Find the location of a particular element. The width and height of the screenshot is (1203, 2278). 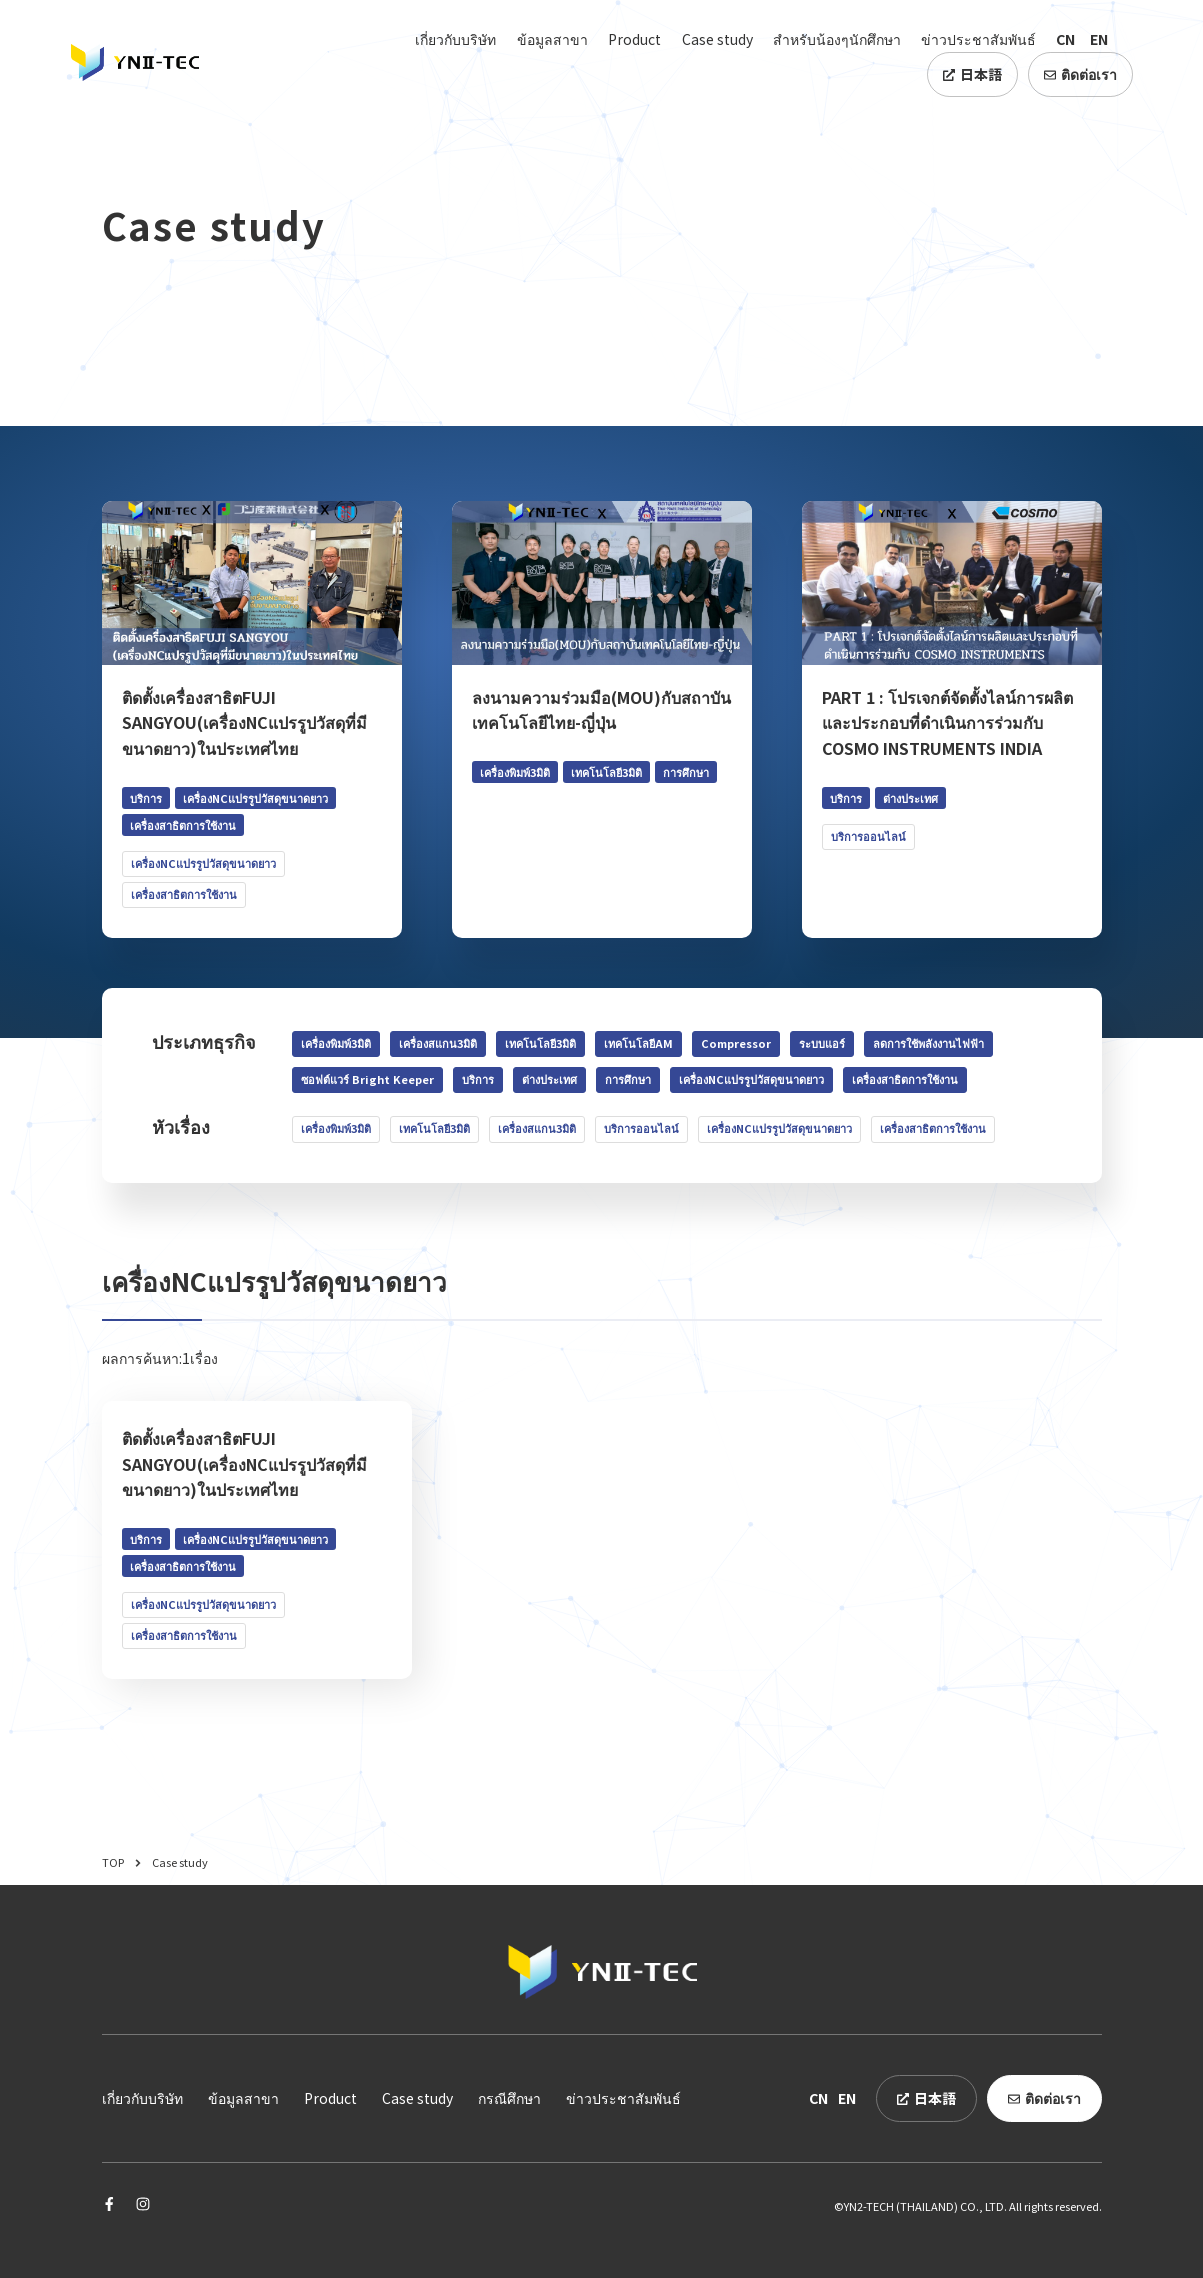

เครื่องพิมพ์3มิติ is located at coordinates (336, 1043).